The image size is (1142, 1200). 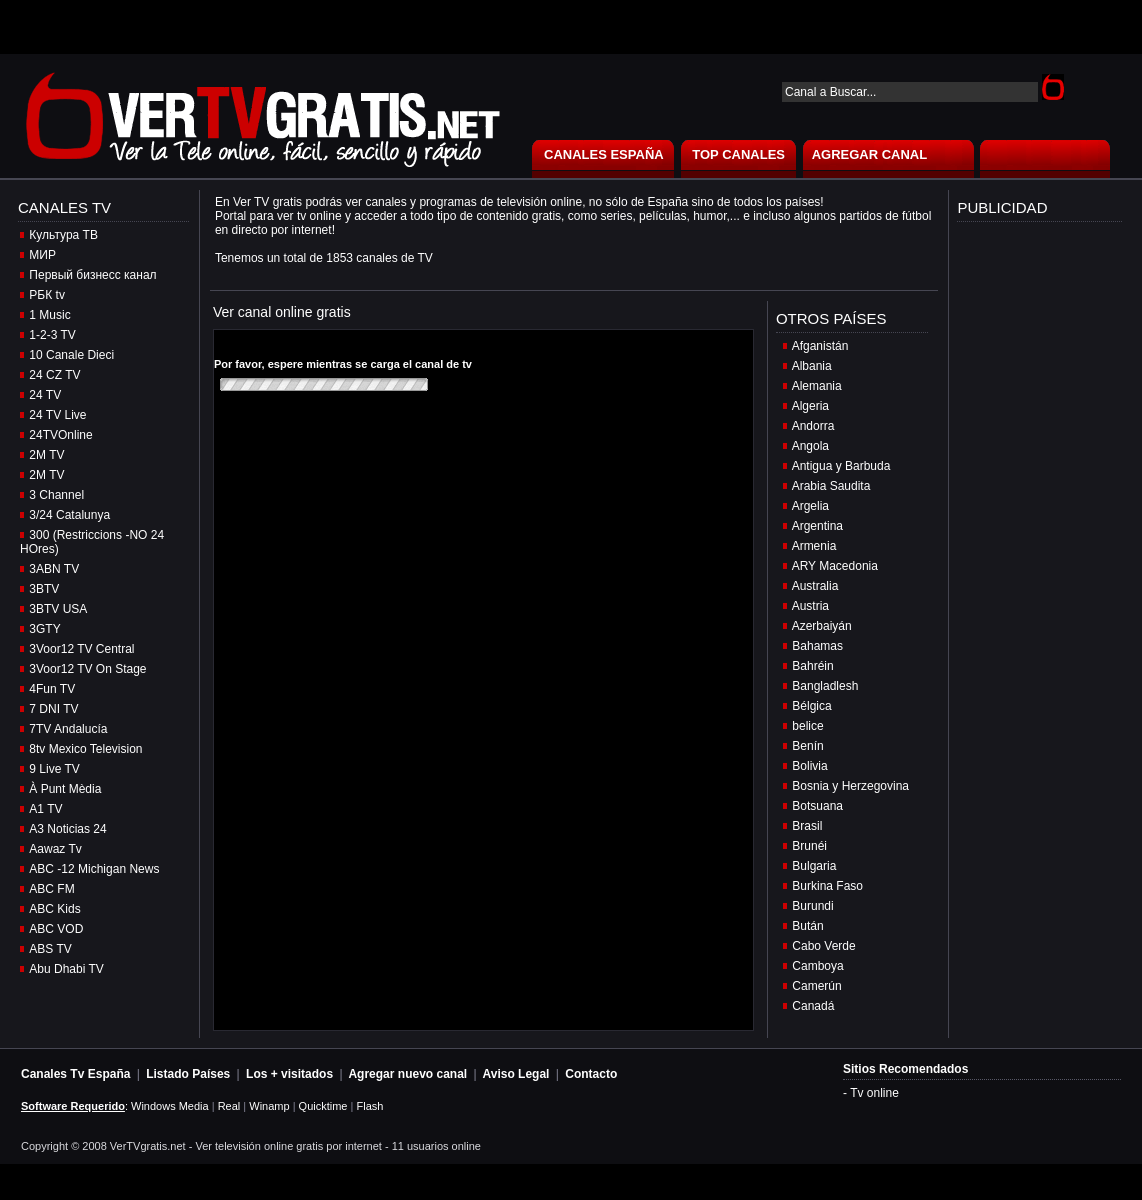 What do you see at coordinates (58, 609) in the screenshot?
I see `3BTV USA` at bounding box center [58, 609].